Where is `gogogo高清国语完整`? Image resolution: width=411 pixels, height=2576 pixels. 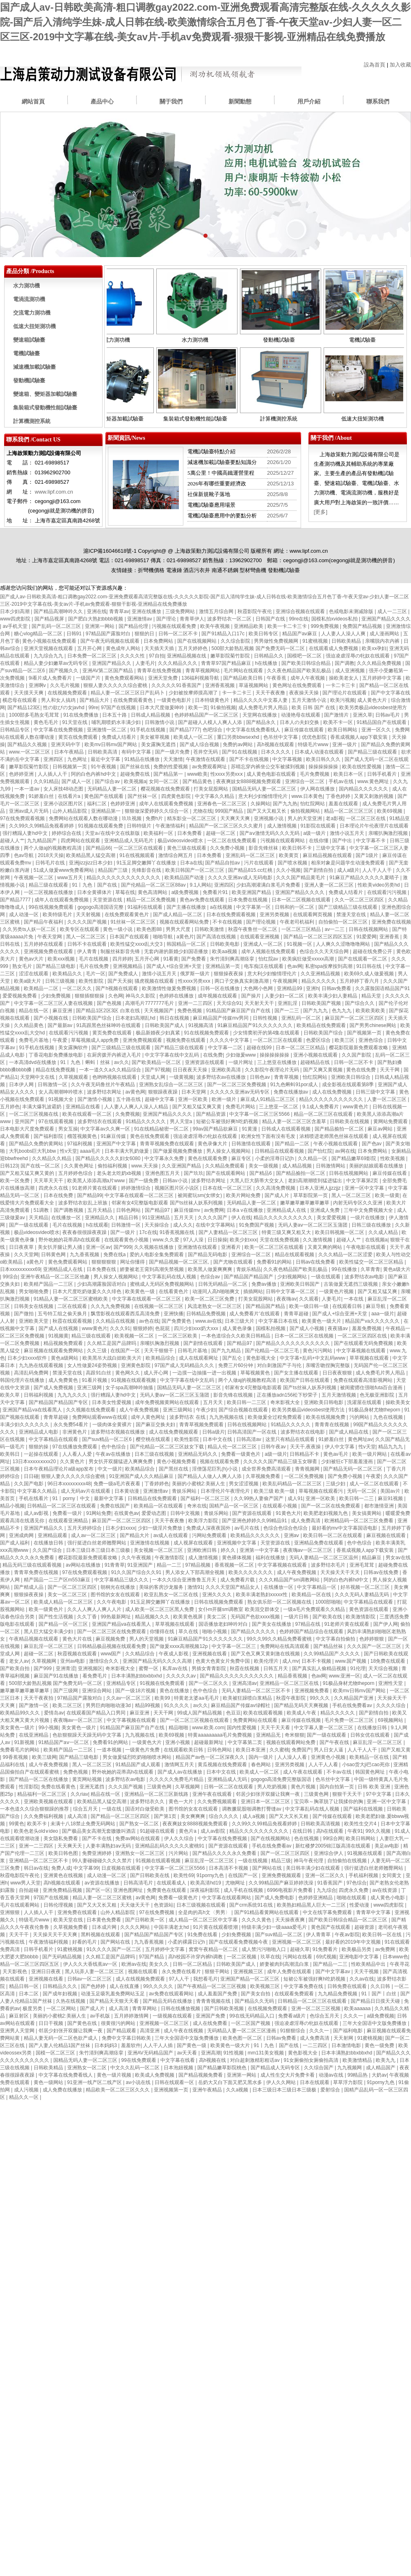 gogogo高清国语完整 is located at coordinates (101, 907).